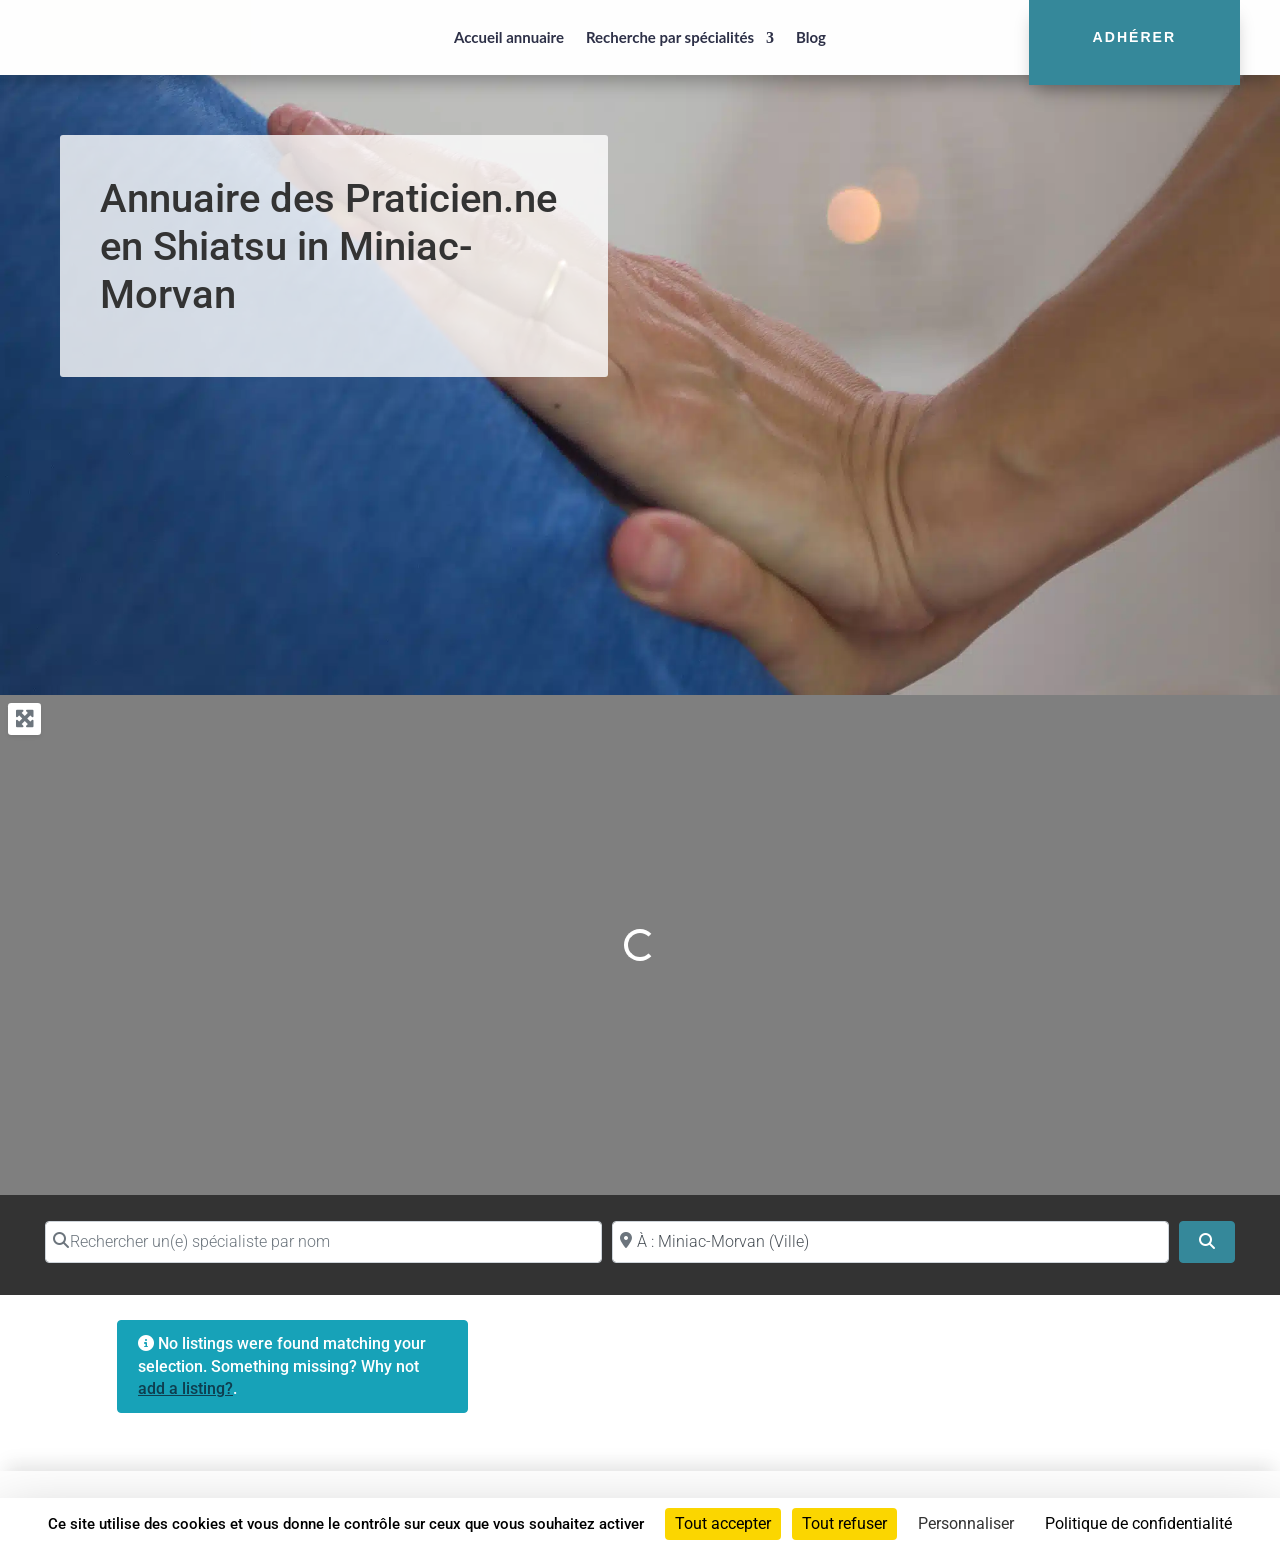 The width and height of the screenshot is (1280, 1550). I want to click on Politique de confidentialité [link], so click(1138, 1523).